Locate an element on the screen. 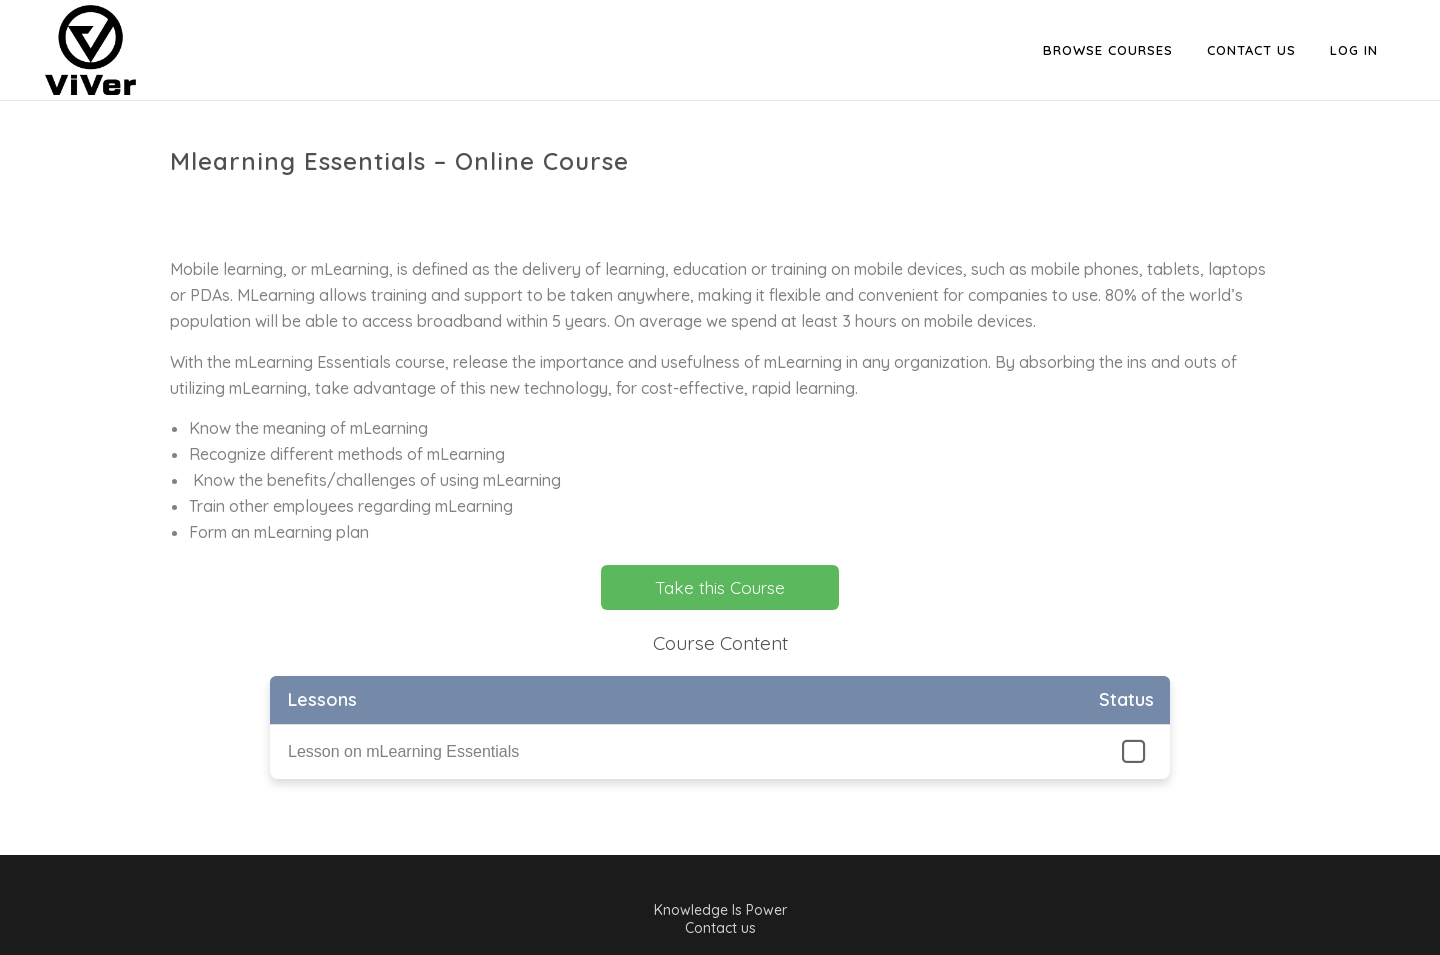 This screenshot has width=1440, height=955. Lesson on mLearning Essentials is located at coordinates (403, 751).